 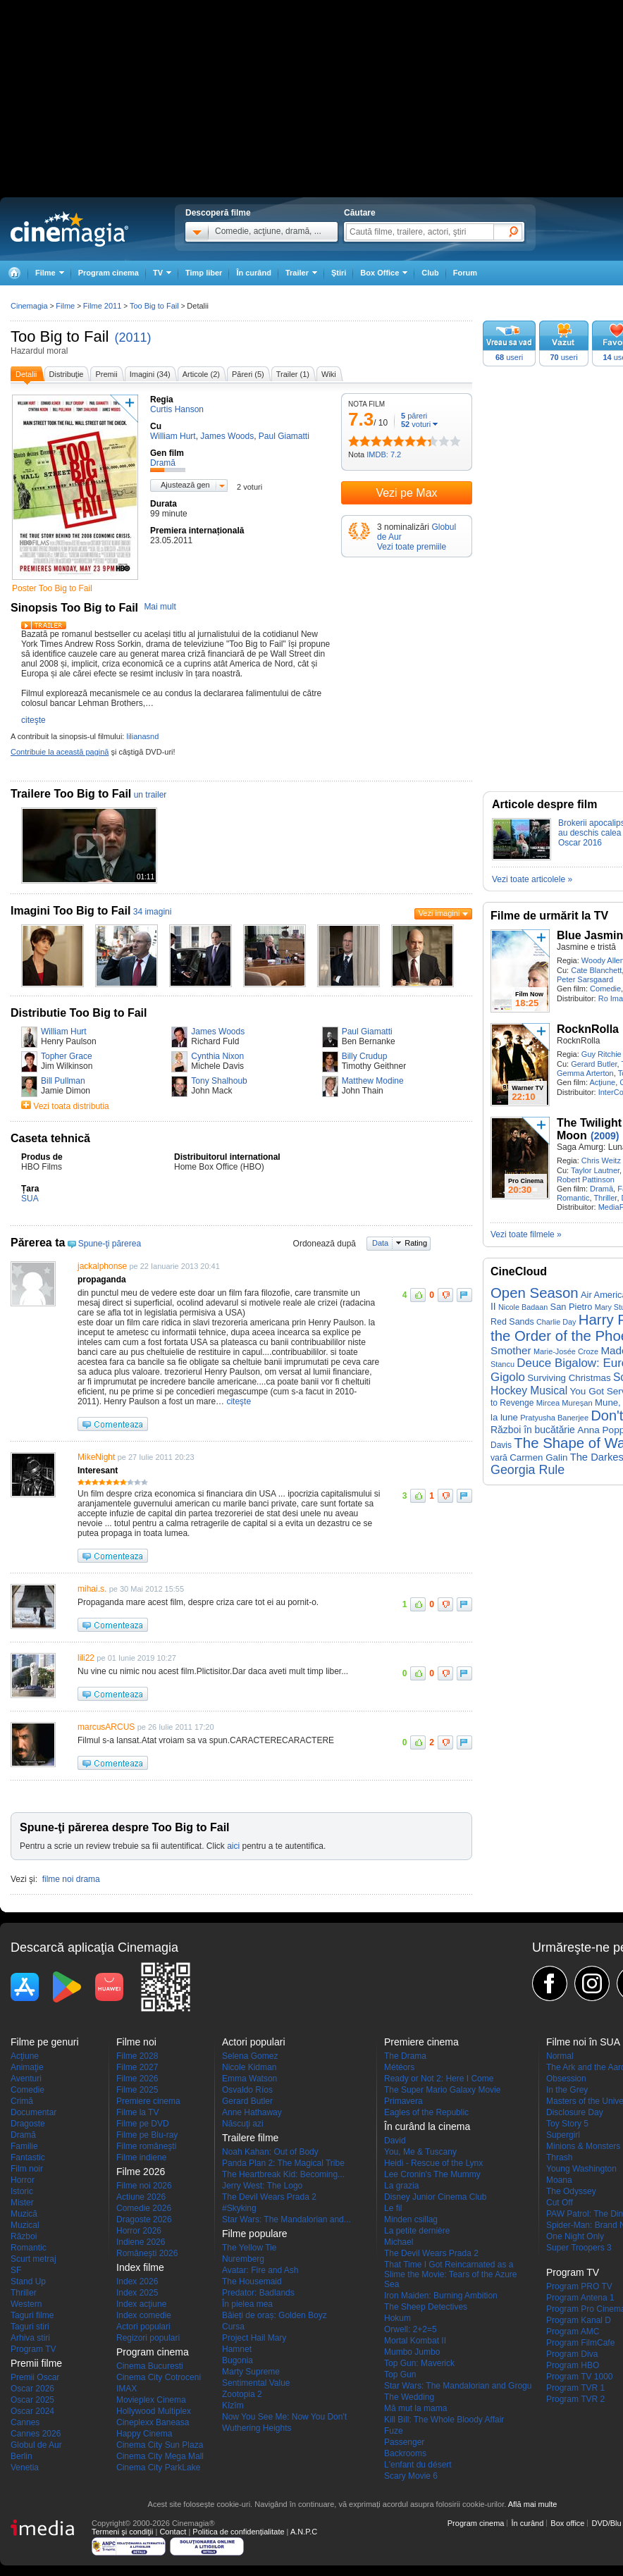 I want to click on Minden csillag, so click(x=411, y=2219).